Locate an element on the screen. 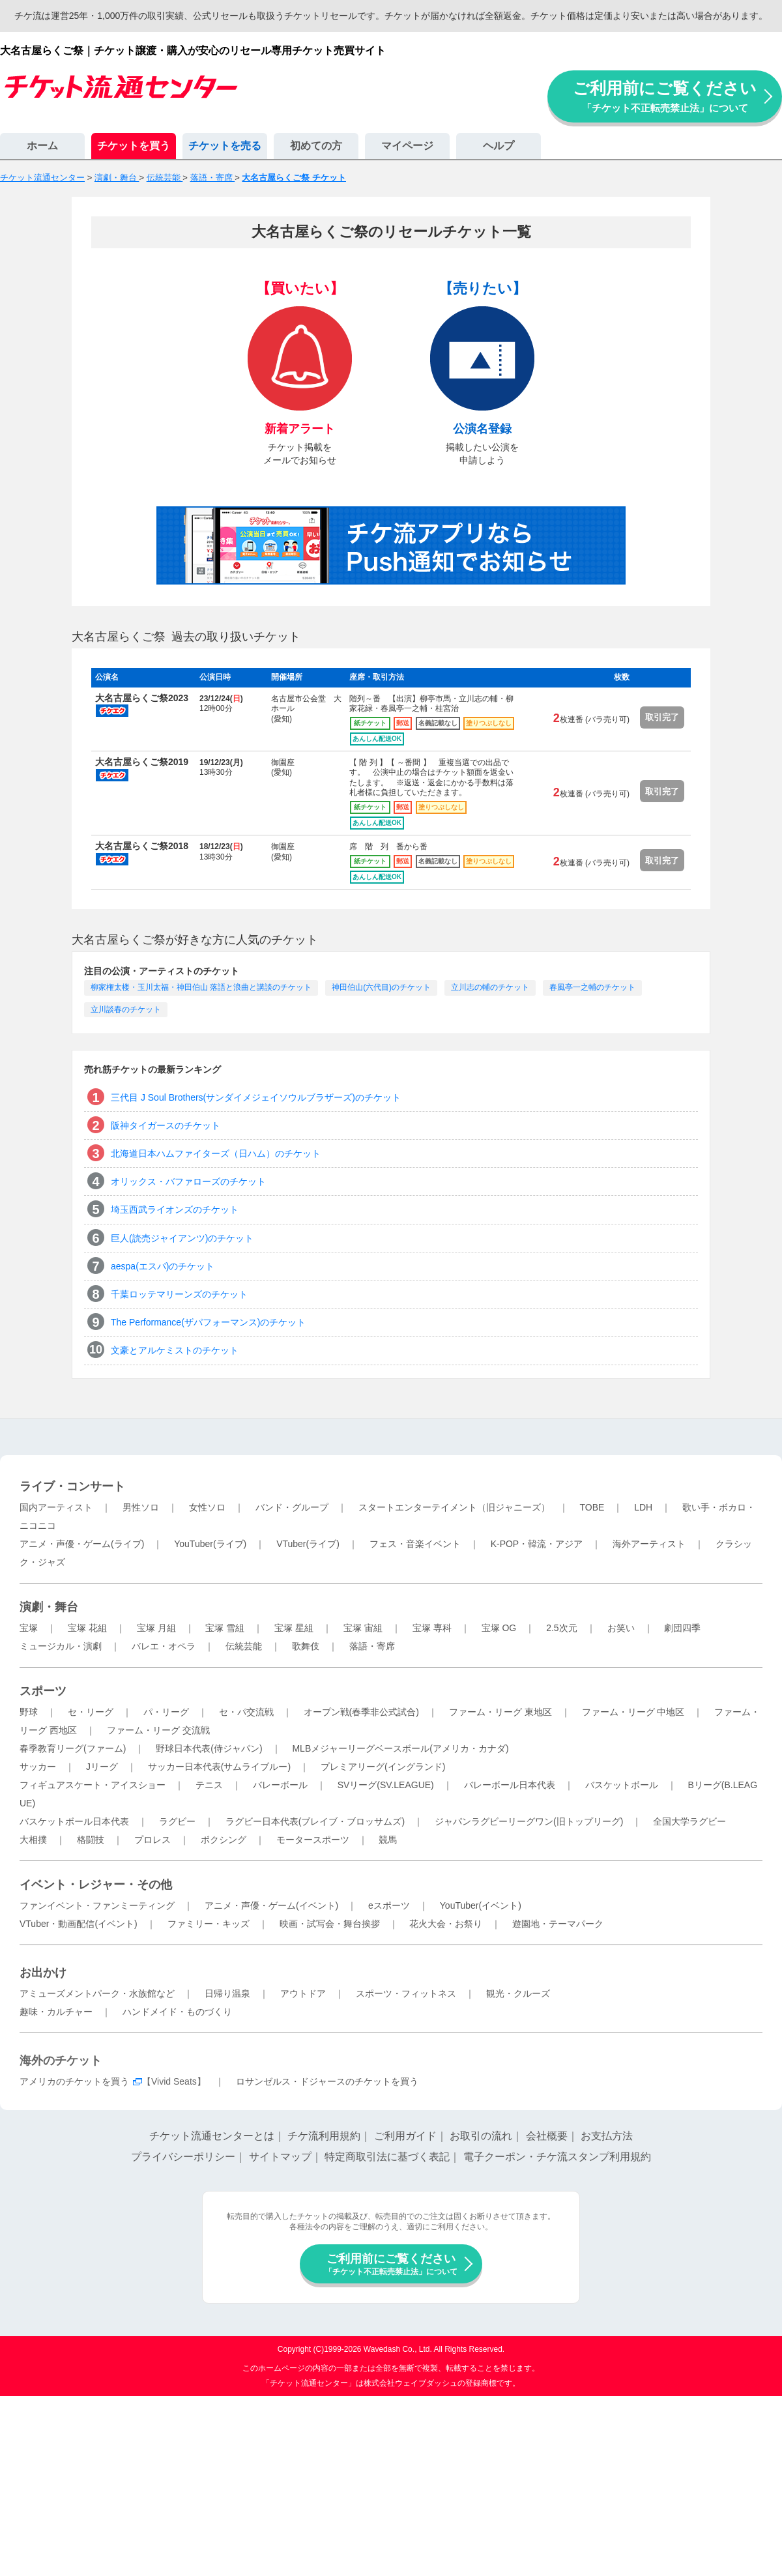 This screenshot has height=2576, width=782. アミューズメントパーク・水族館など is located at coordinates (97, 1993).